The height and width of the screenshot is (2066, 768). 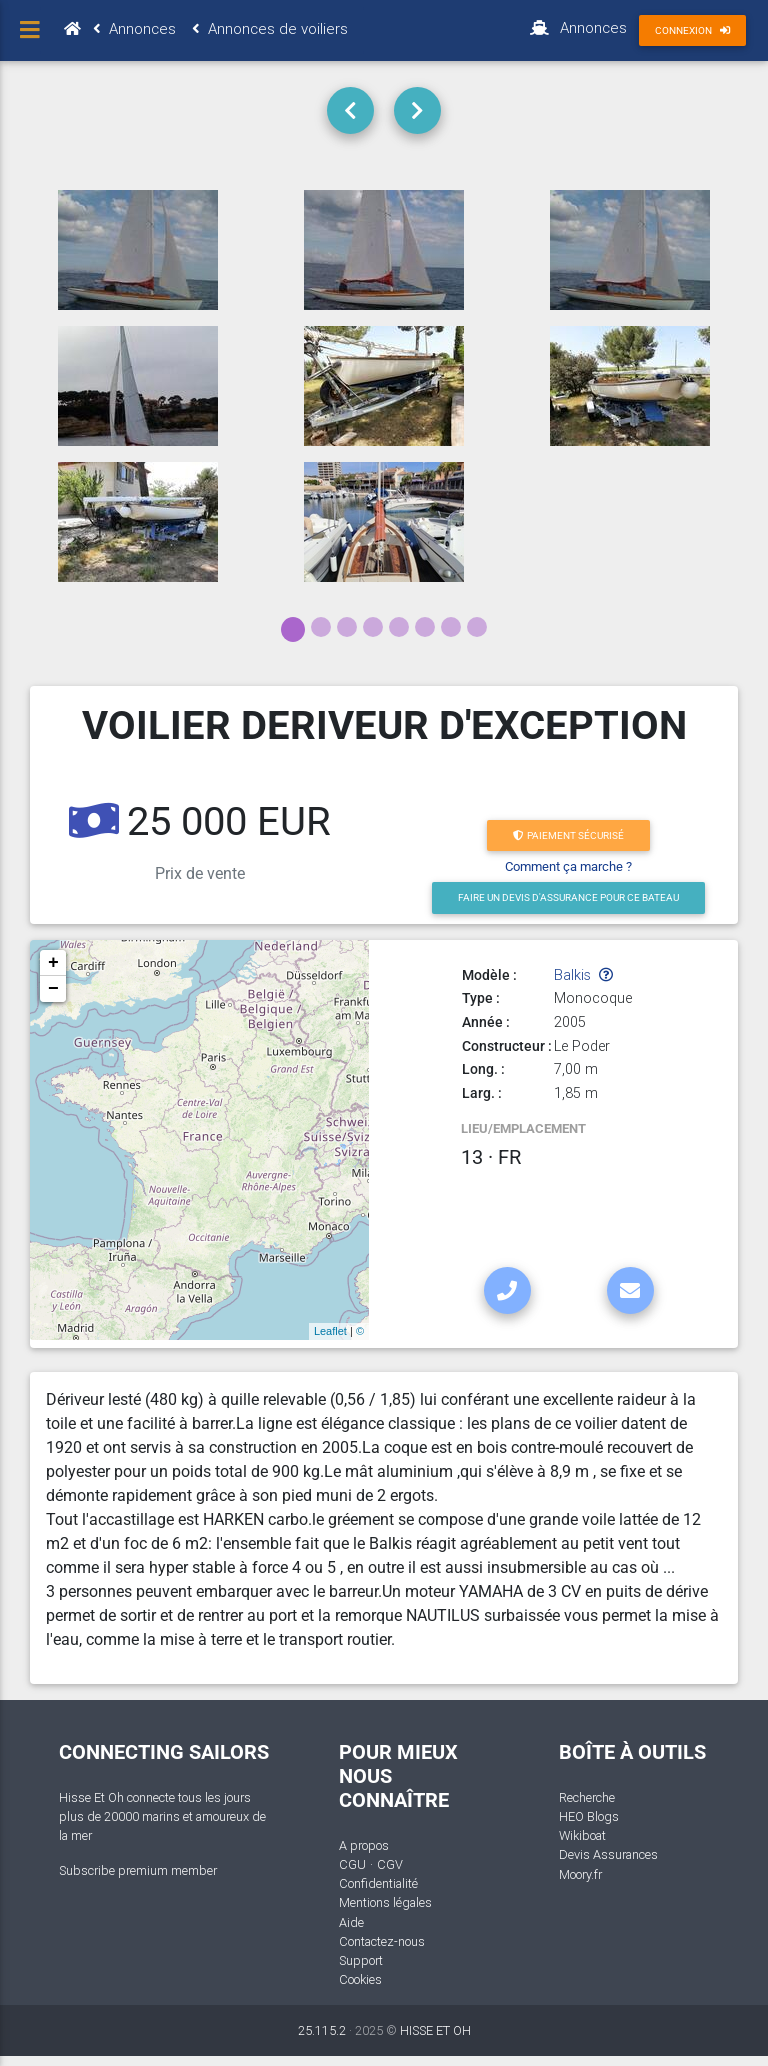 I want to click on Contactez-nous, so click(x=382, y=1941).